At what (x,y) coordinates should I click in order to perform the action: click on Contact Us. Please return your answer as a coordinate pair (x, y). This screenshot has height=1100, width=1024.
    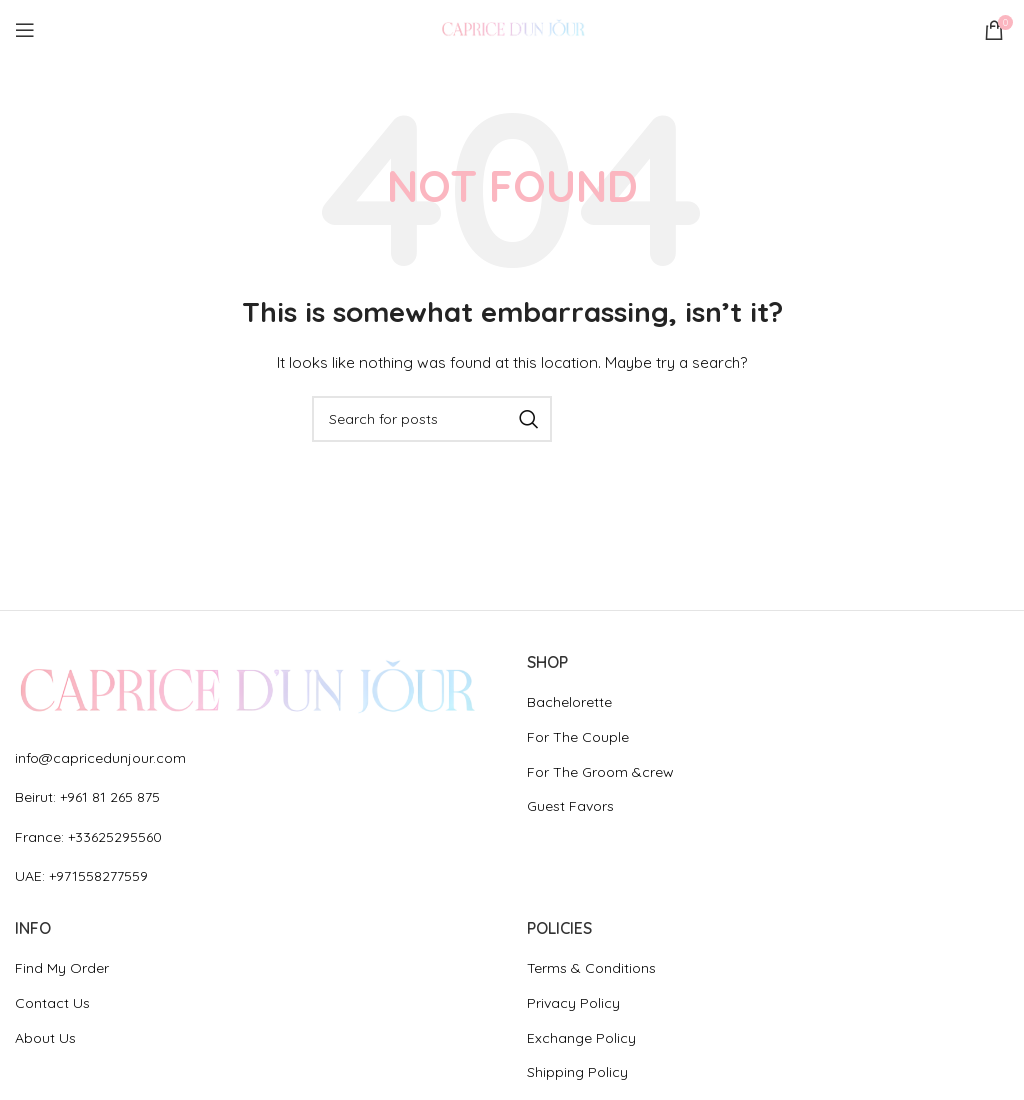
    Looking at the image, I should click on (52, 1003).